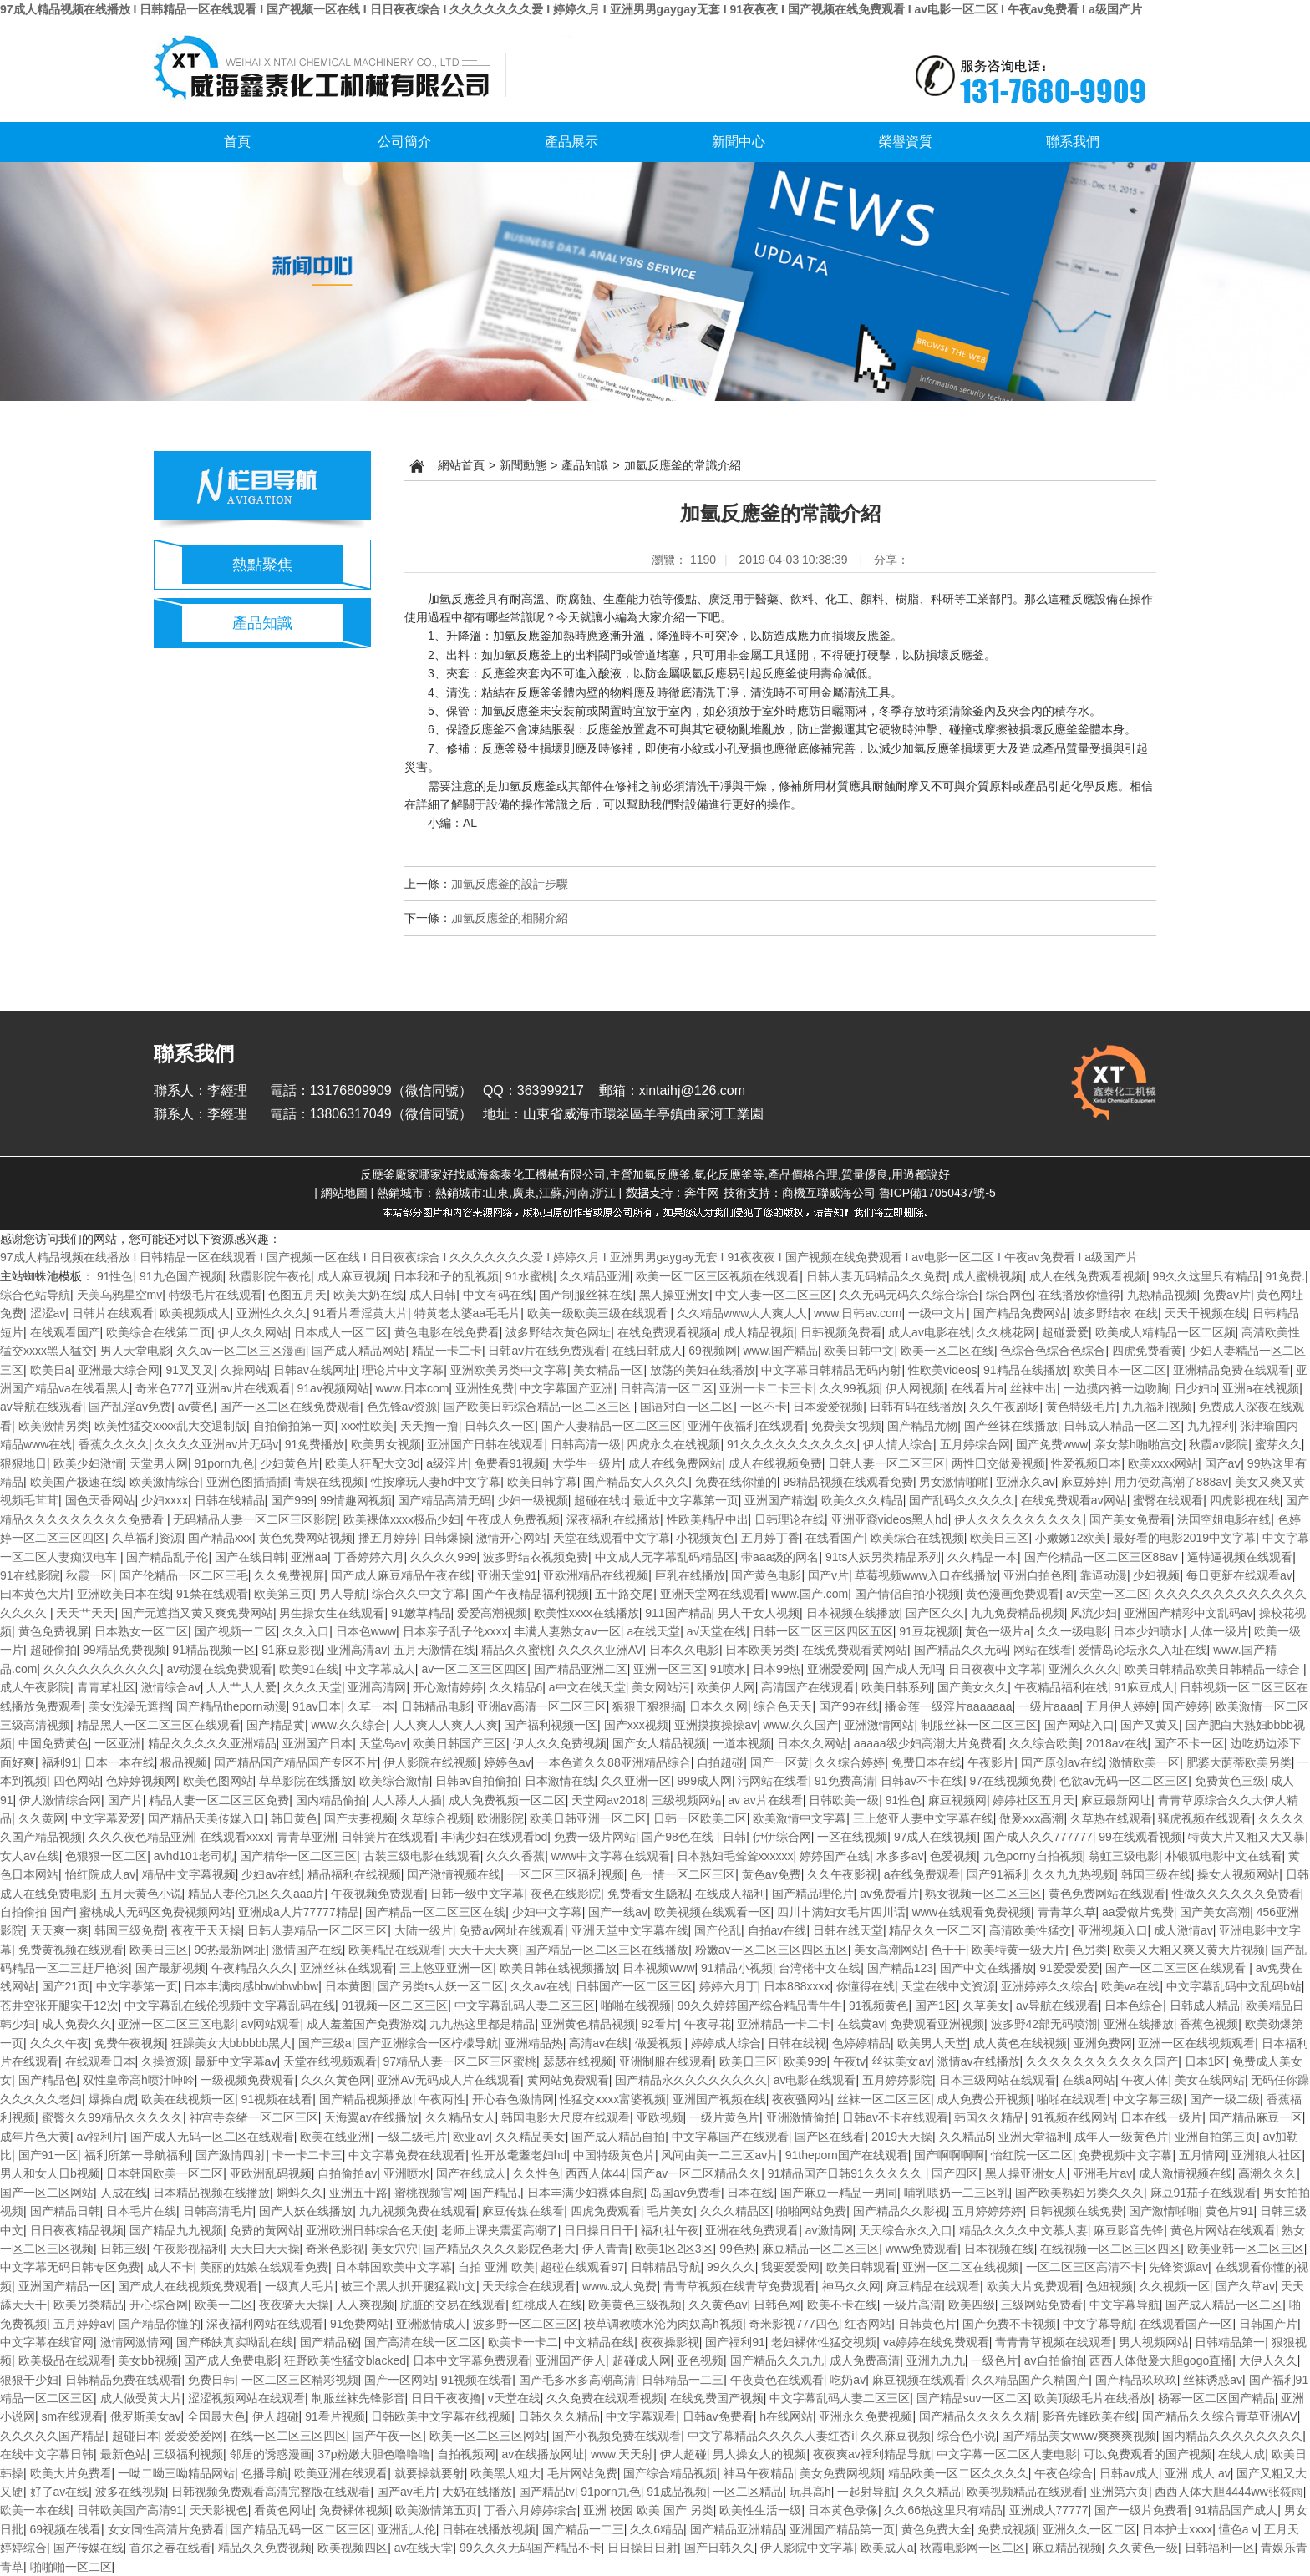  Describe the element at coordinates (1141, 2510) in the screenshot. I see `国产一级片免费看` at that location.